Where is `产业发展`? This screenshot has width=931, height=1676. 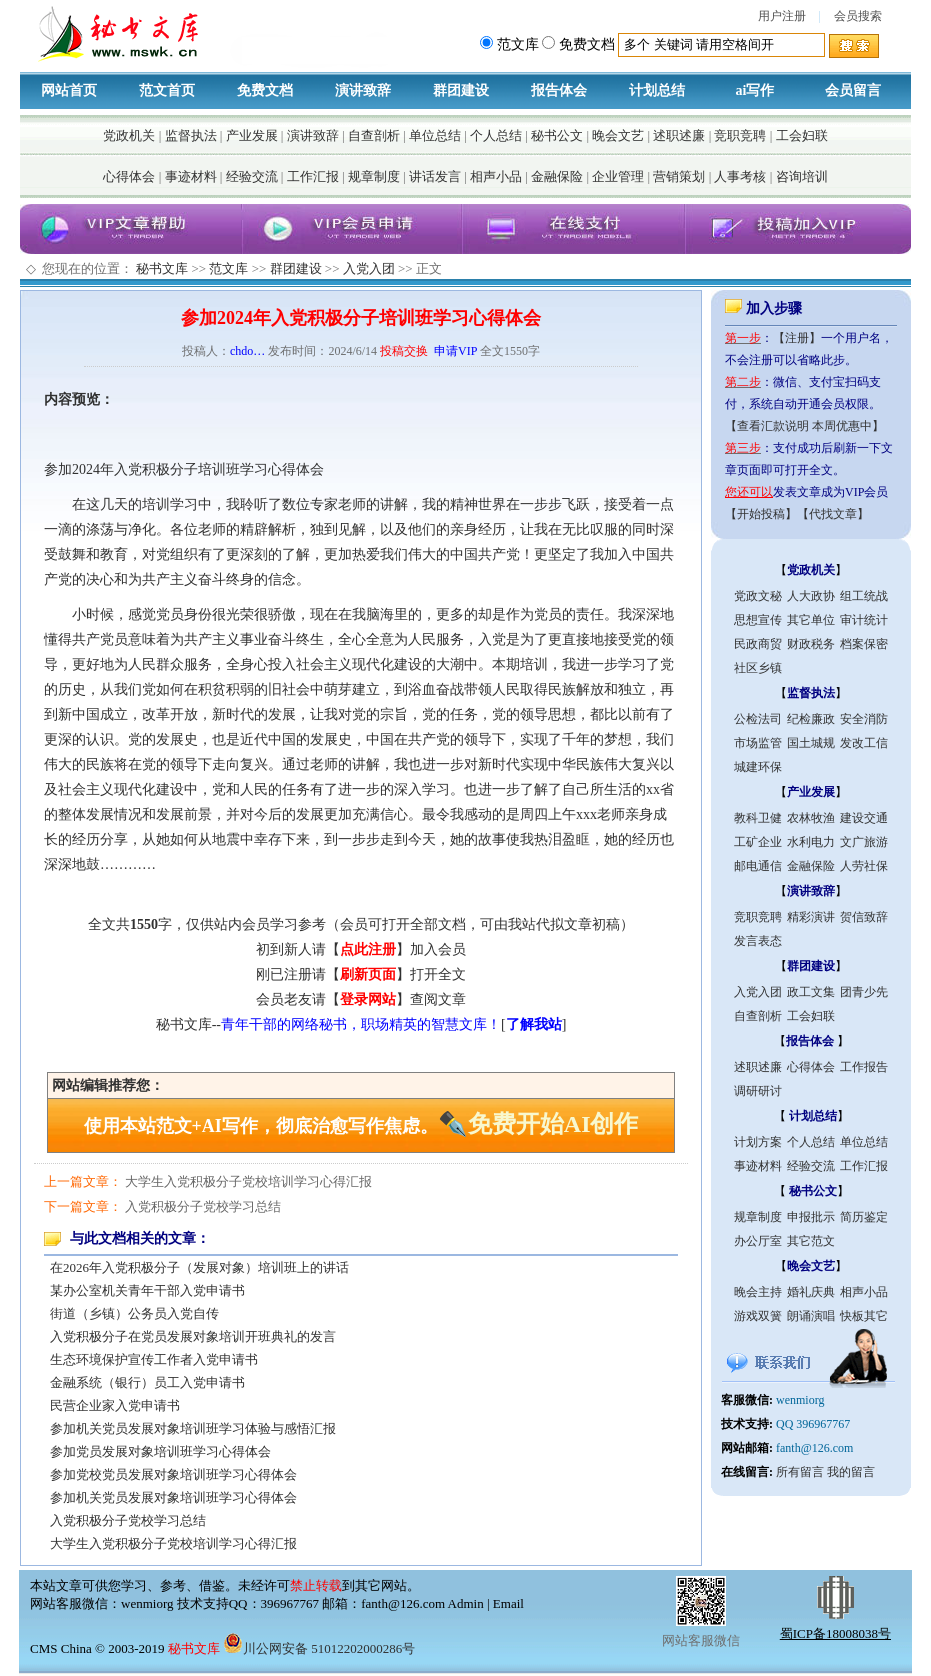 产业发展 is located at coordinates (252, 135).